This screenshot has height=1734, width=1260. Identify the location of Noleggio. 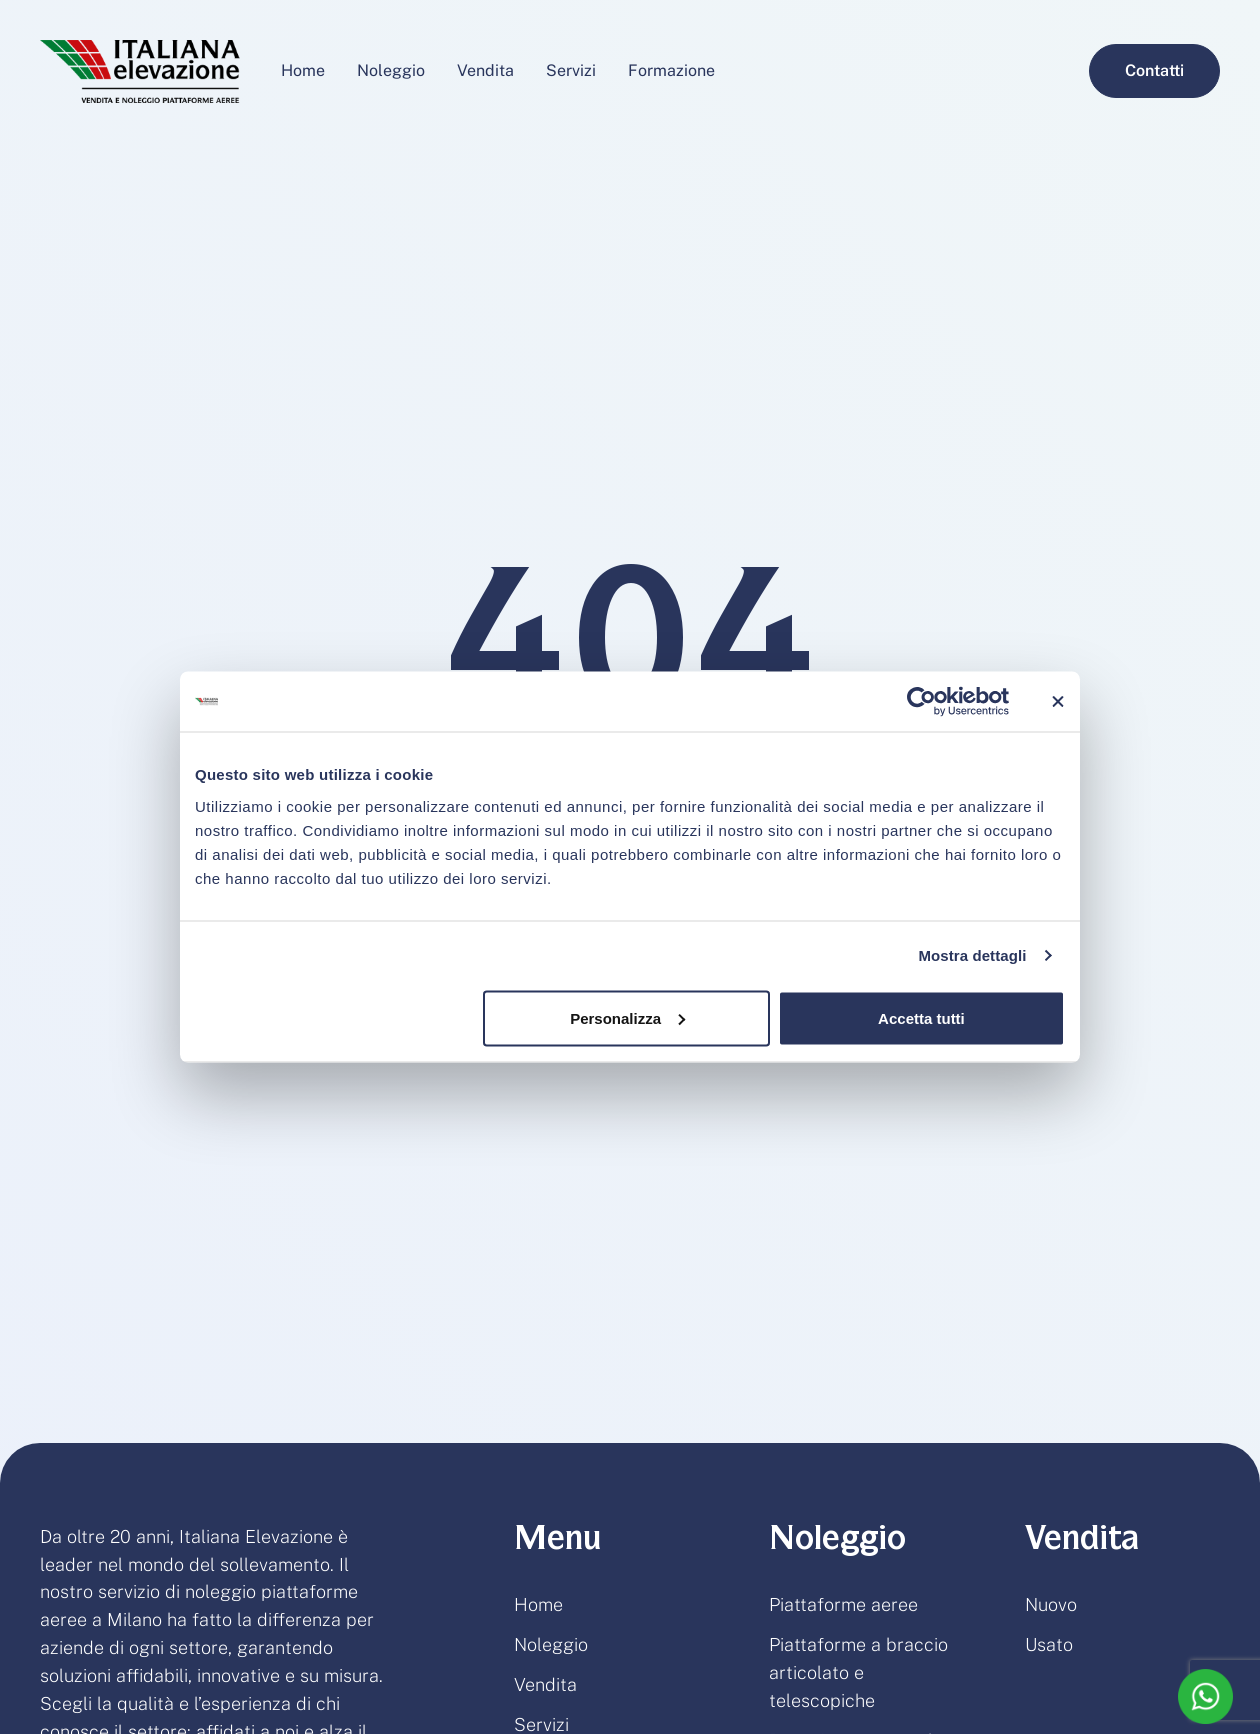
(551, 1644).